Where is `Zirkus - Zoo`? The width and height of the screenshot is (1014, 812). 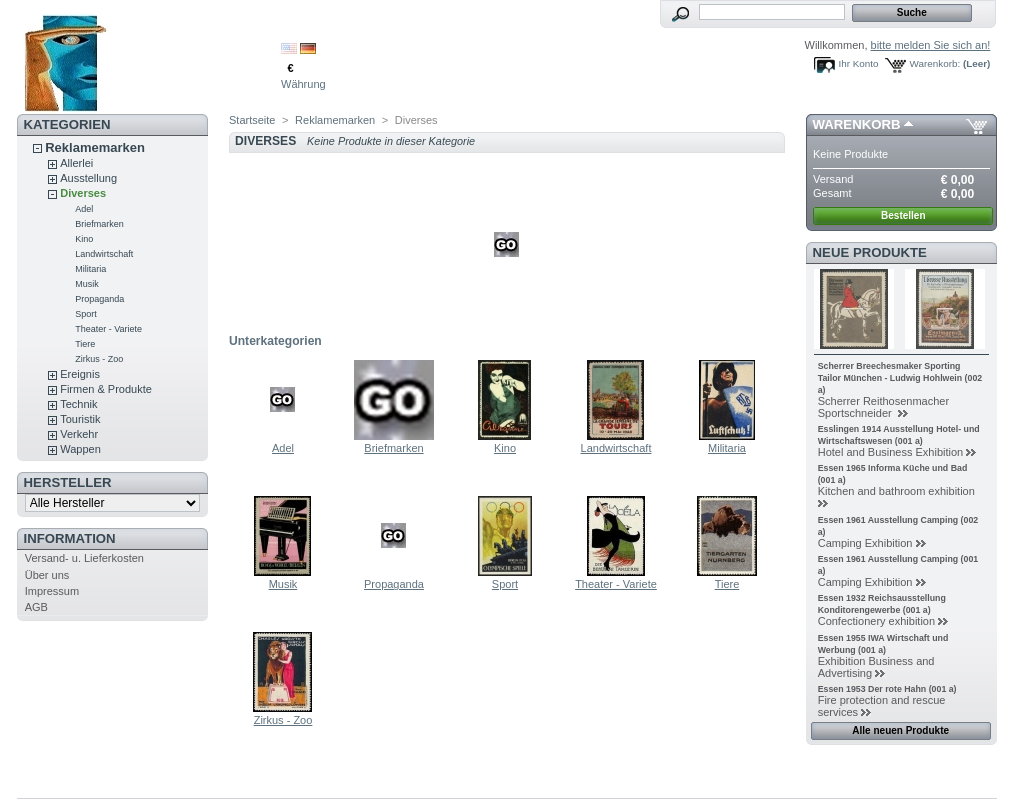
Zirkus - Zoo is located at coordinates (99, 359).